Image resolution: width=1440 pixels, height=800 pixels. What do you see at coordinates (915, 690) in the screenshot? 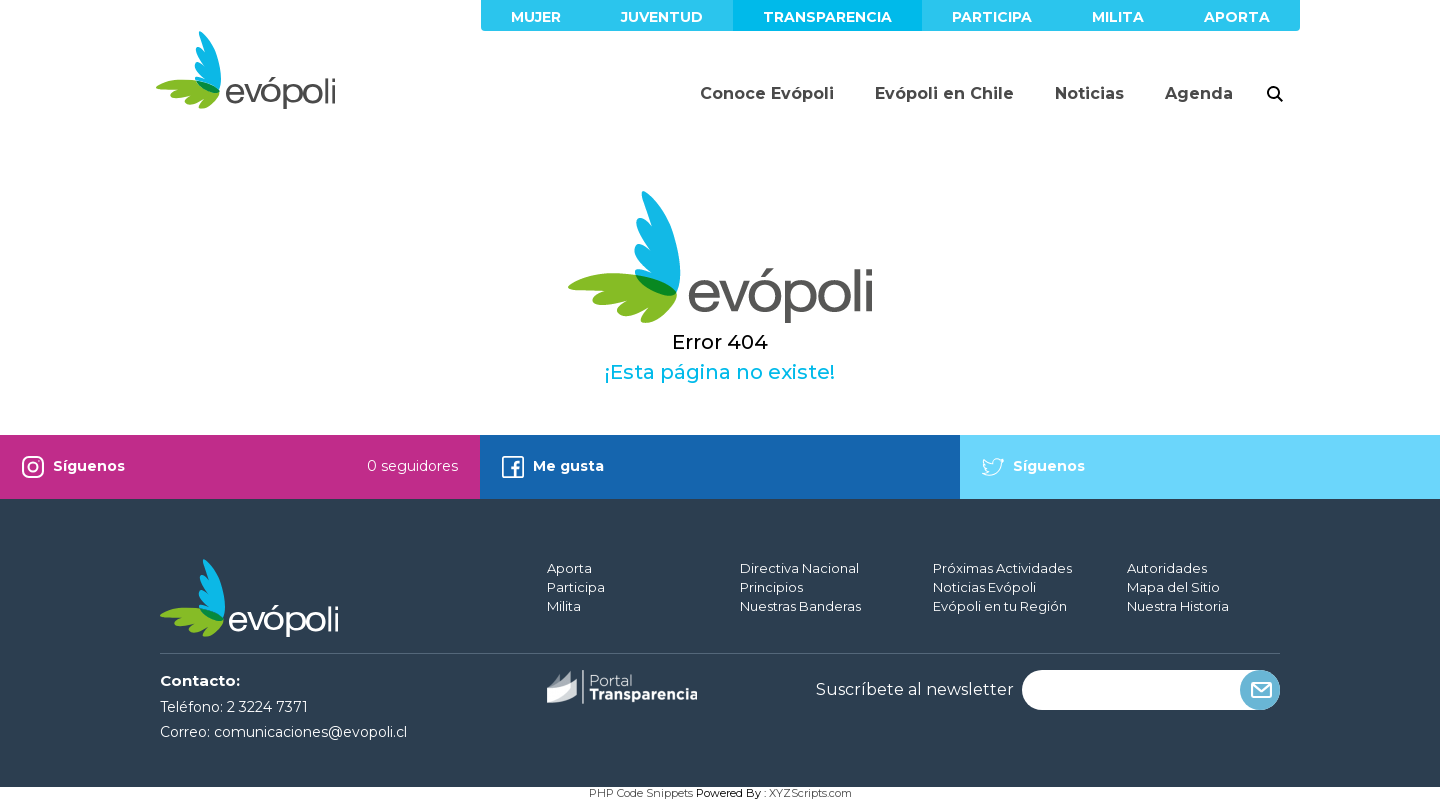
I see `Suscríbete al newsletter` at bounding box center [915, 690].